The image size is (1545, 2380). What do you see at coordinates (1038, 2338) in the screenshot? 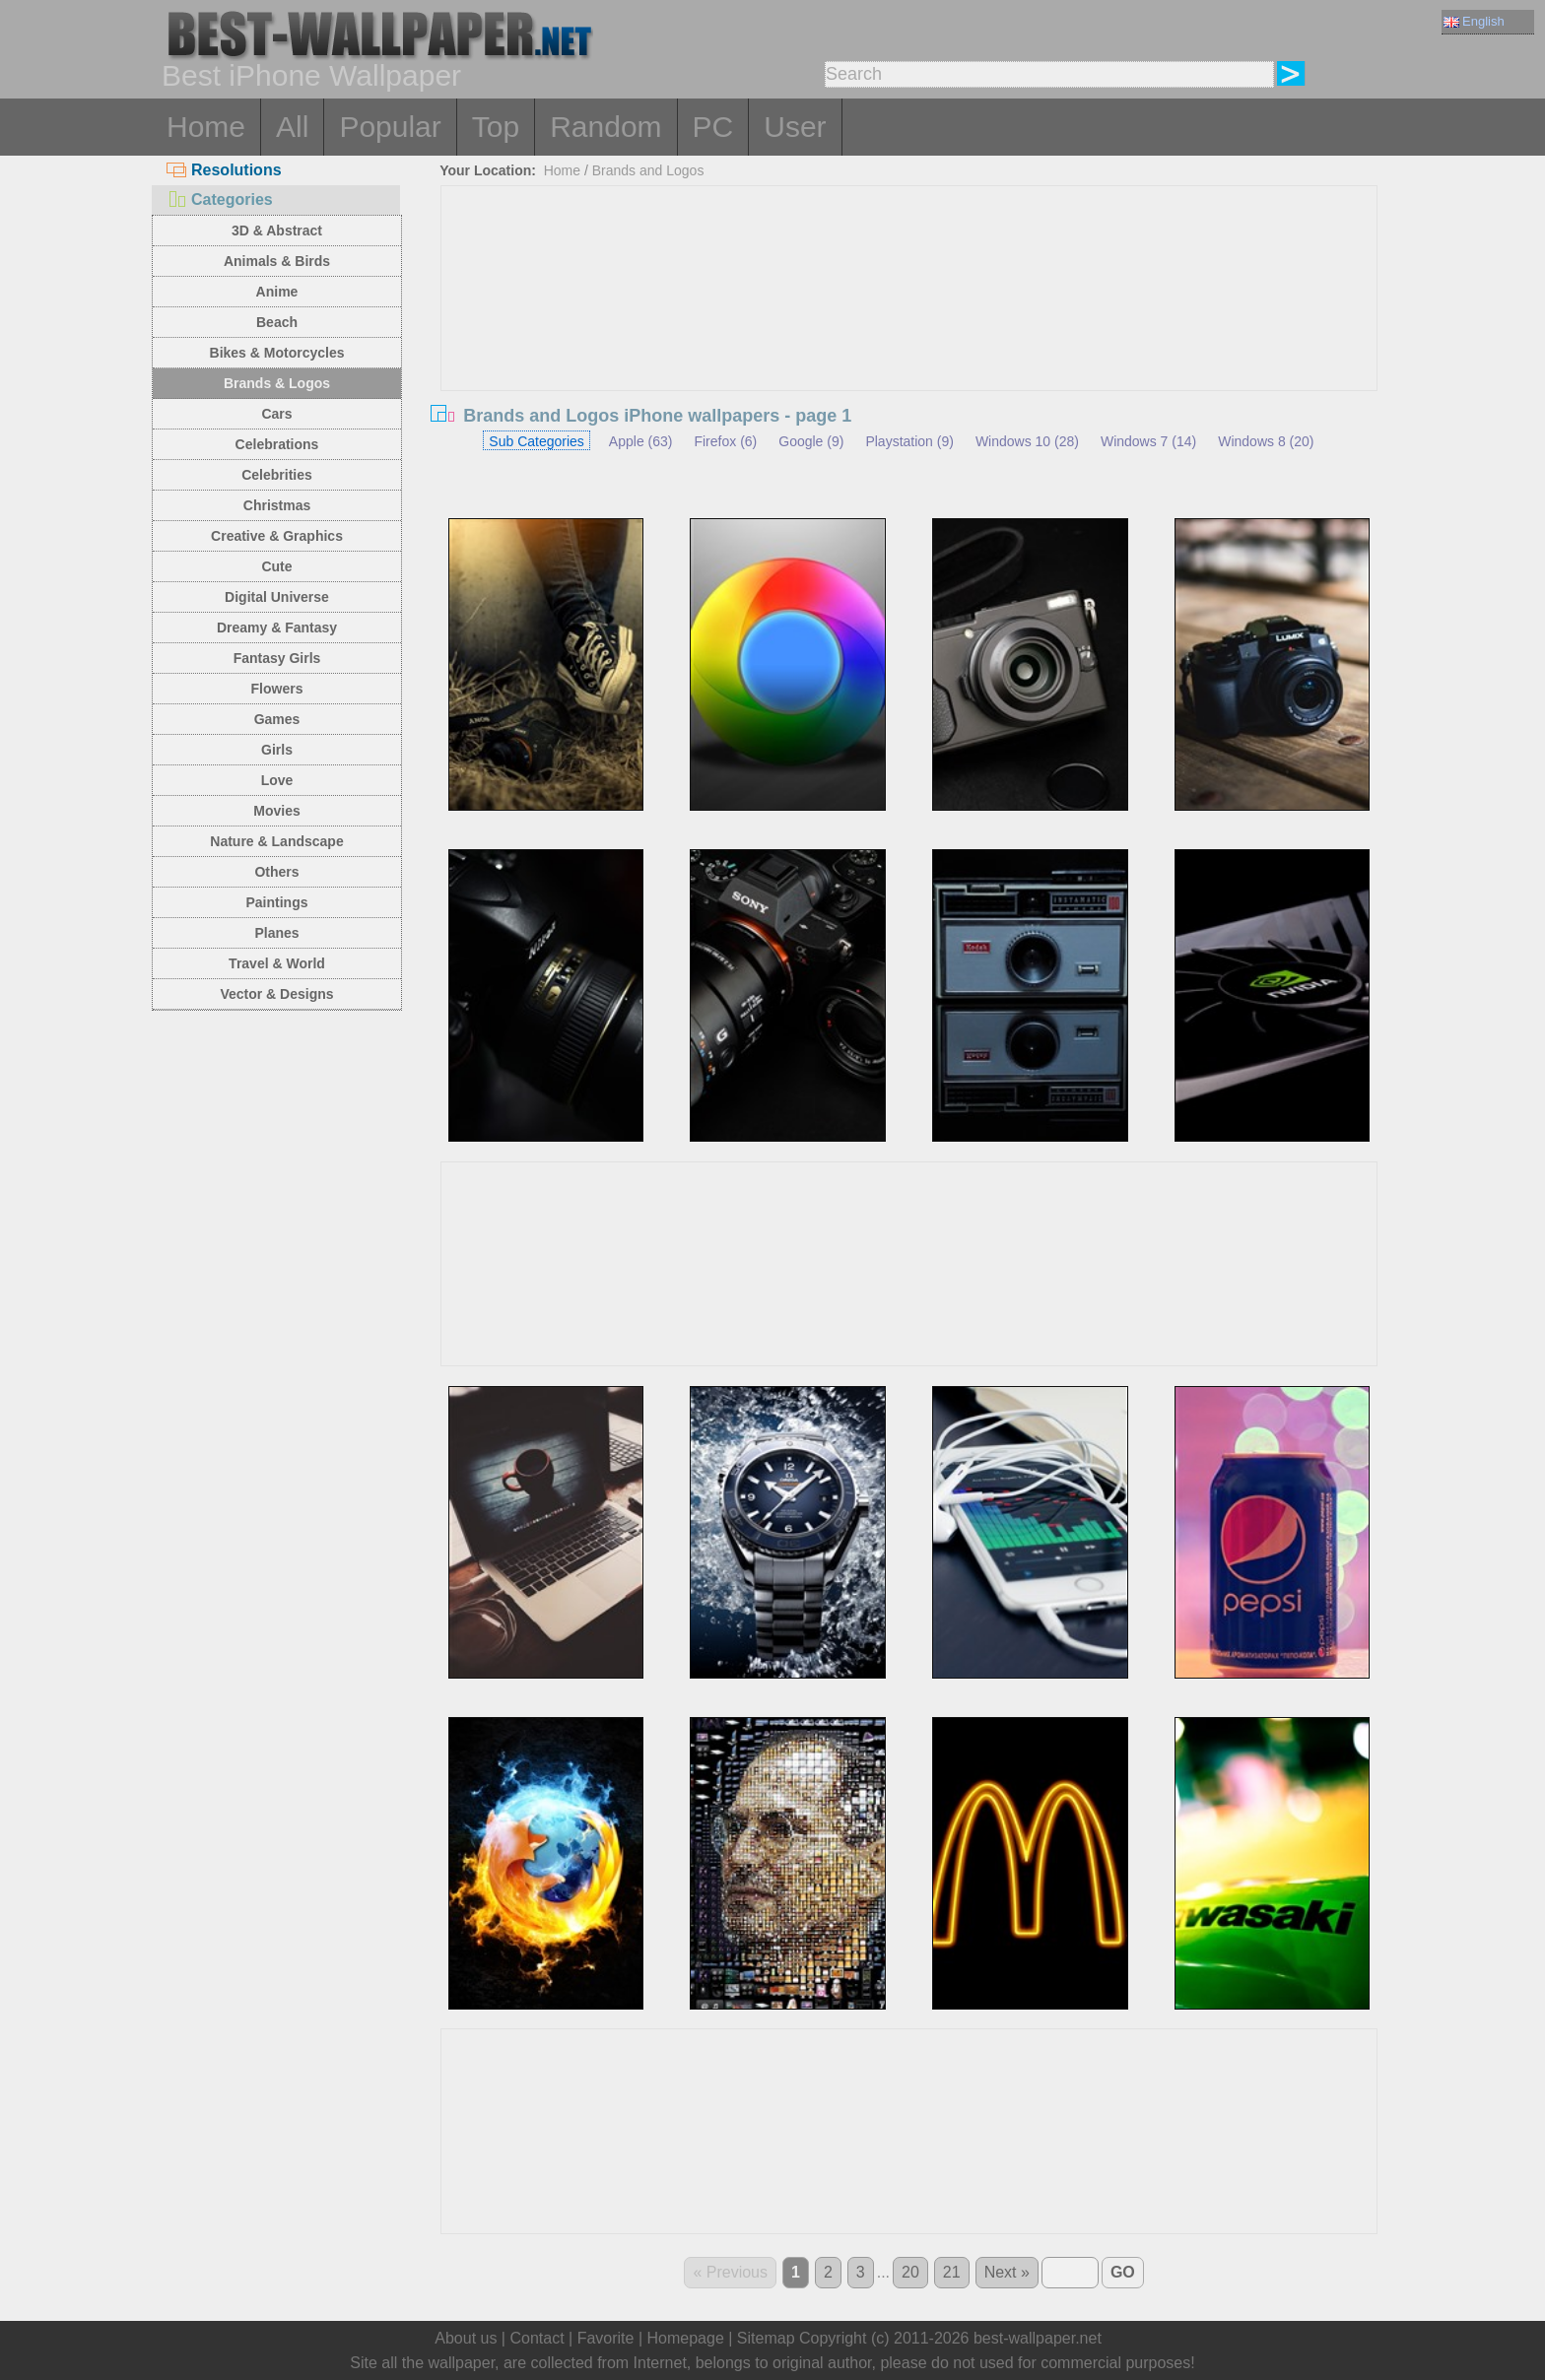
I see `best-wallpaper.net` at bounding box center [1038, 2338].